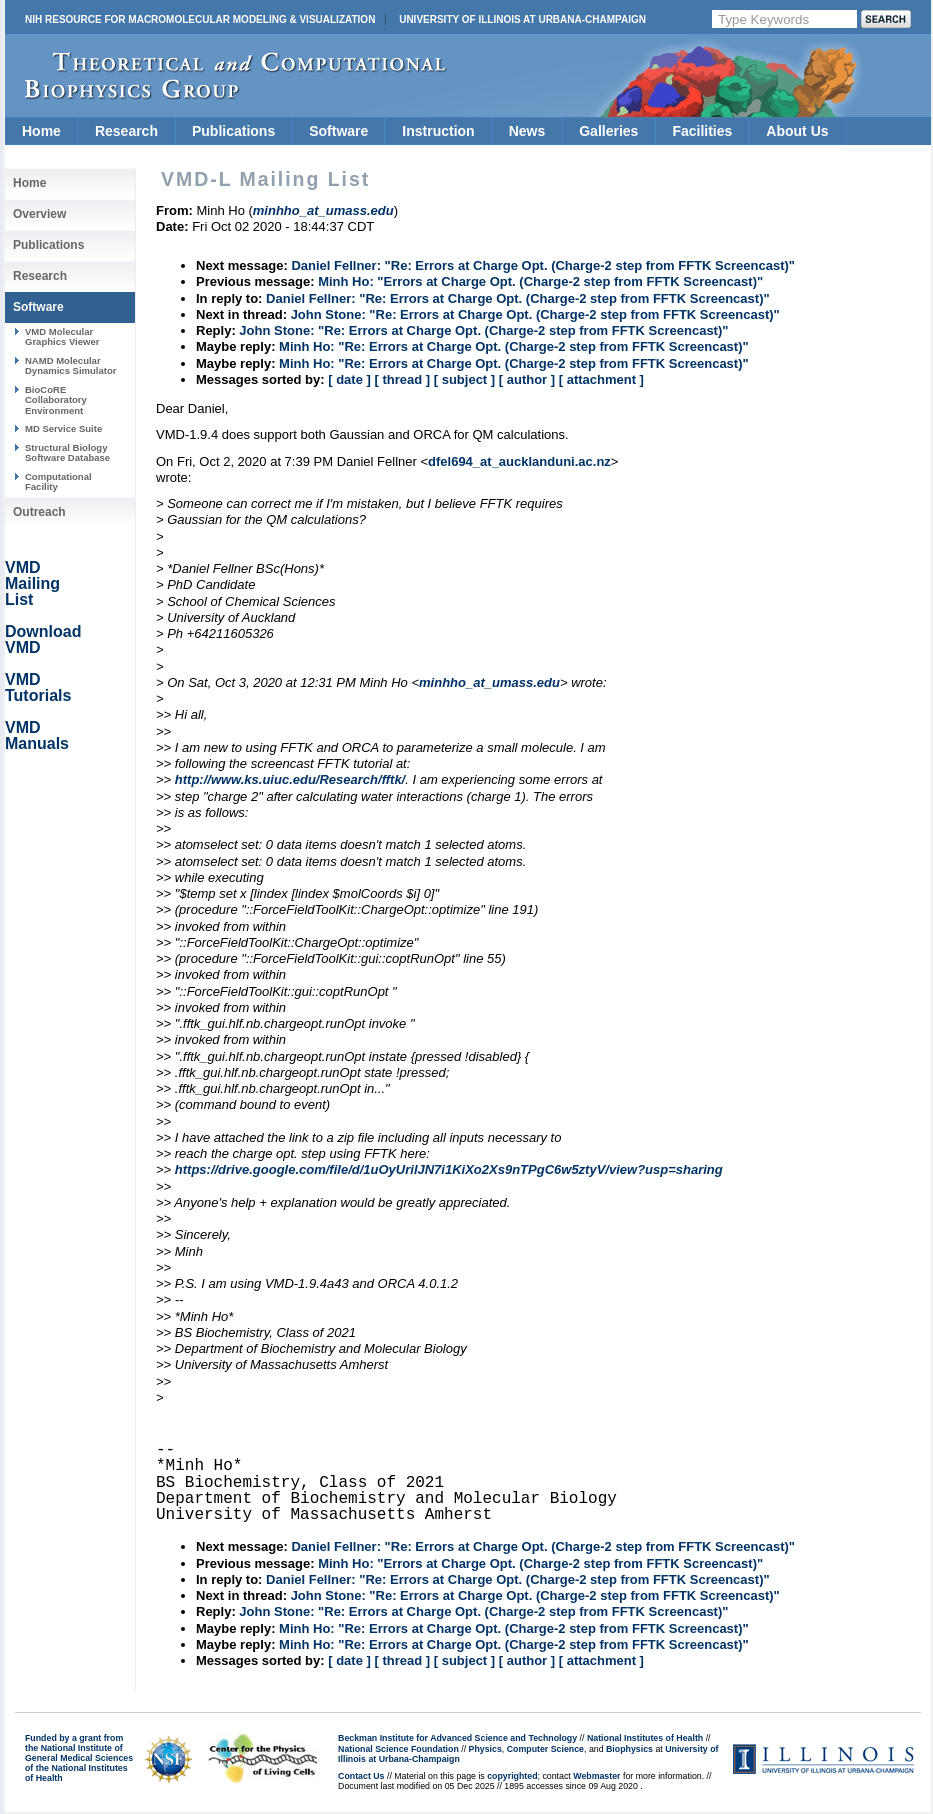 This screenshot has width=933, height=1814. What do you see at coordinates (545, 1749) in the screenshot?
I see `Computer Science` at bounding box center [545, 1749].